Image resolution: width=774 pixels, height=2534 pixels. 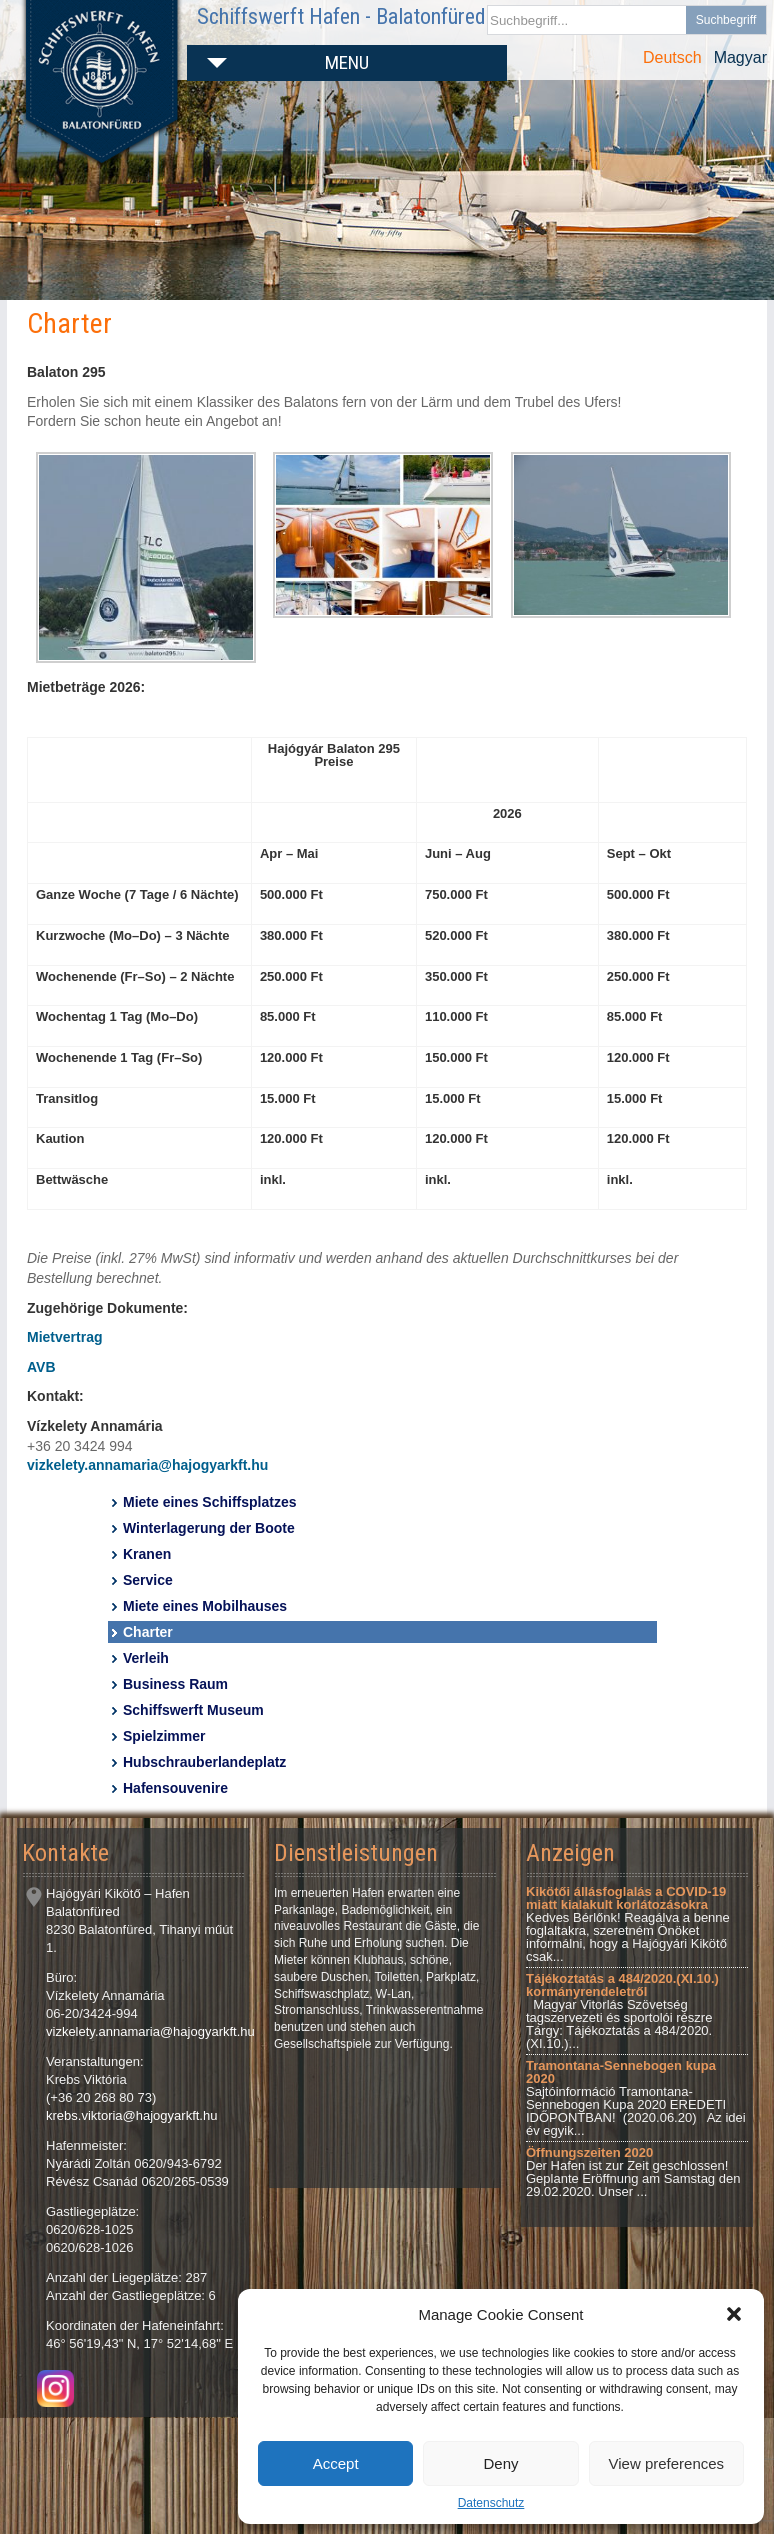 I want to click on vizkelety.annamaria@hajogyarkft.hu, so click(x=147, y=1465).